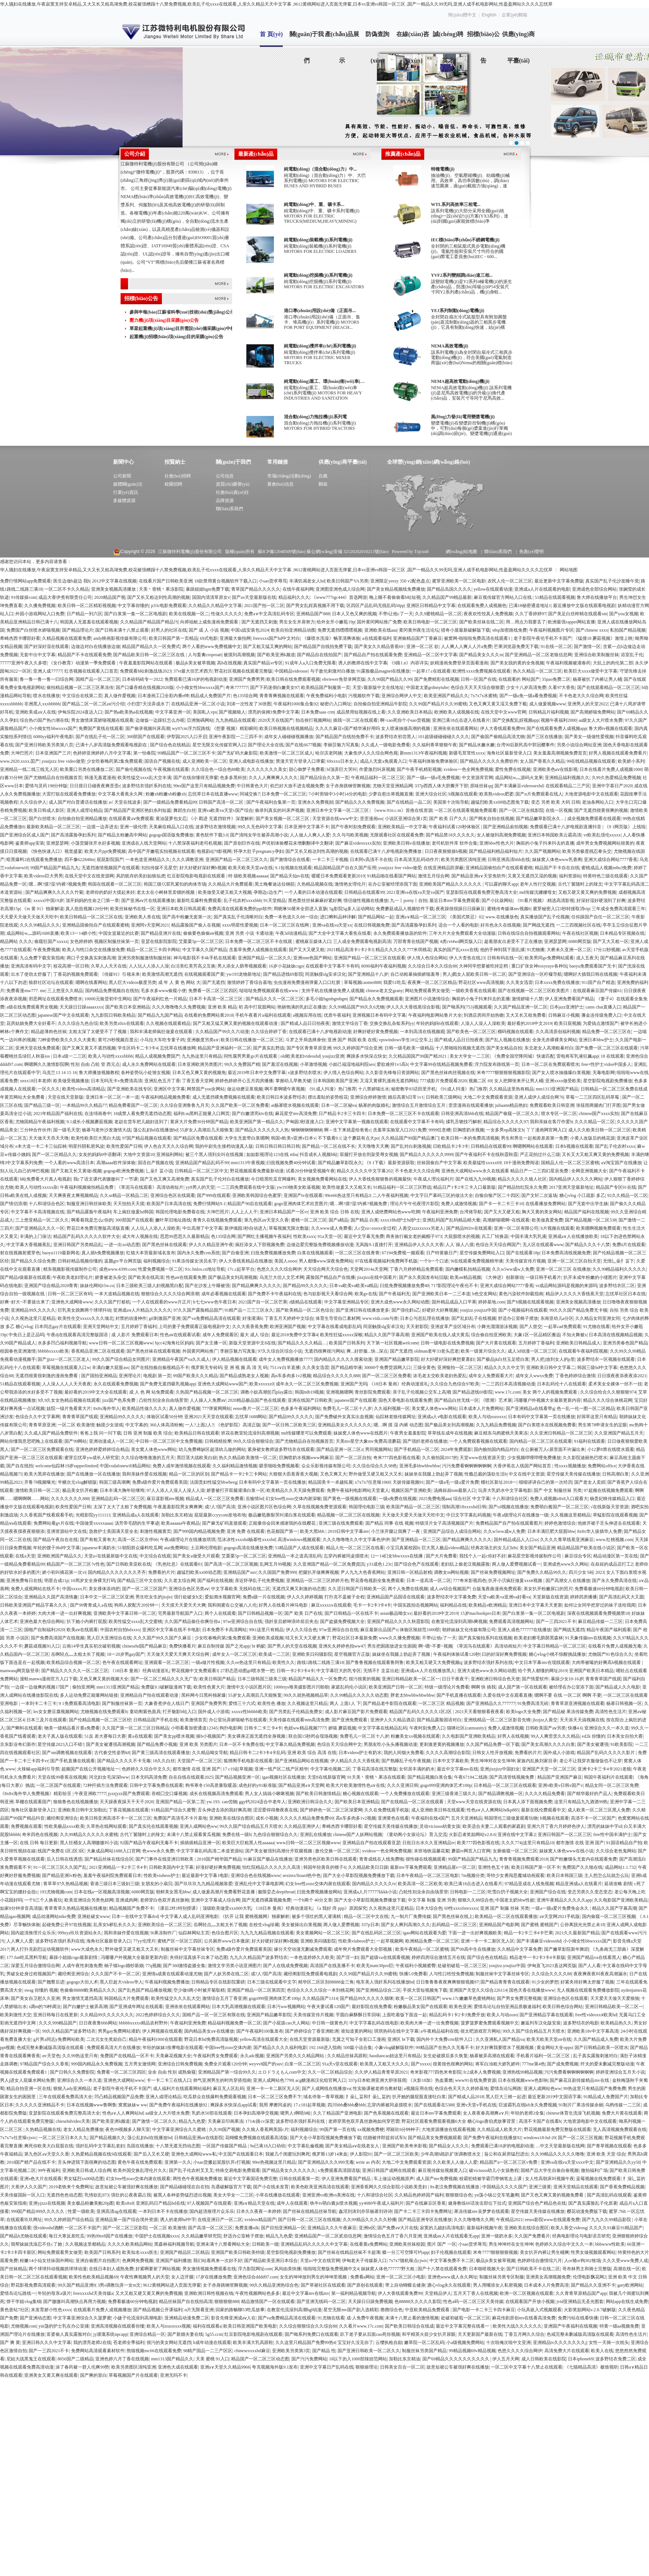 The height and width of the screenshot is (2576, 649). I want to click on 精品国产乱码久久久久久1区2区, so click(421, 1711).